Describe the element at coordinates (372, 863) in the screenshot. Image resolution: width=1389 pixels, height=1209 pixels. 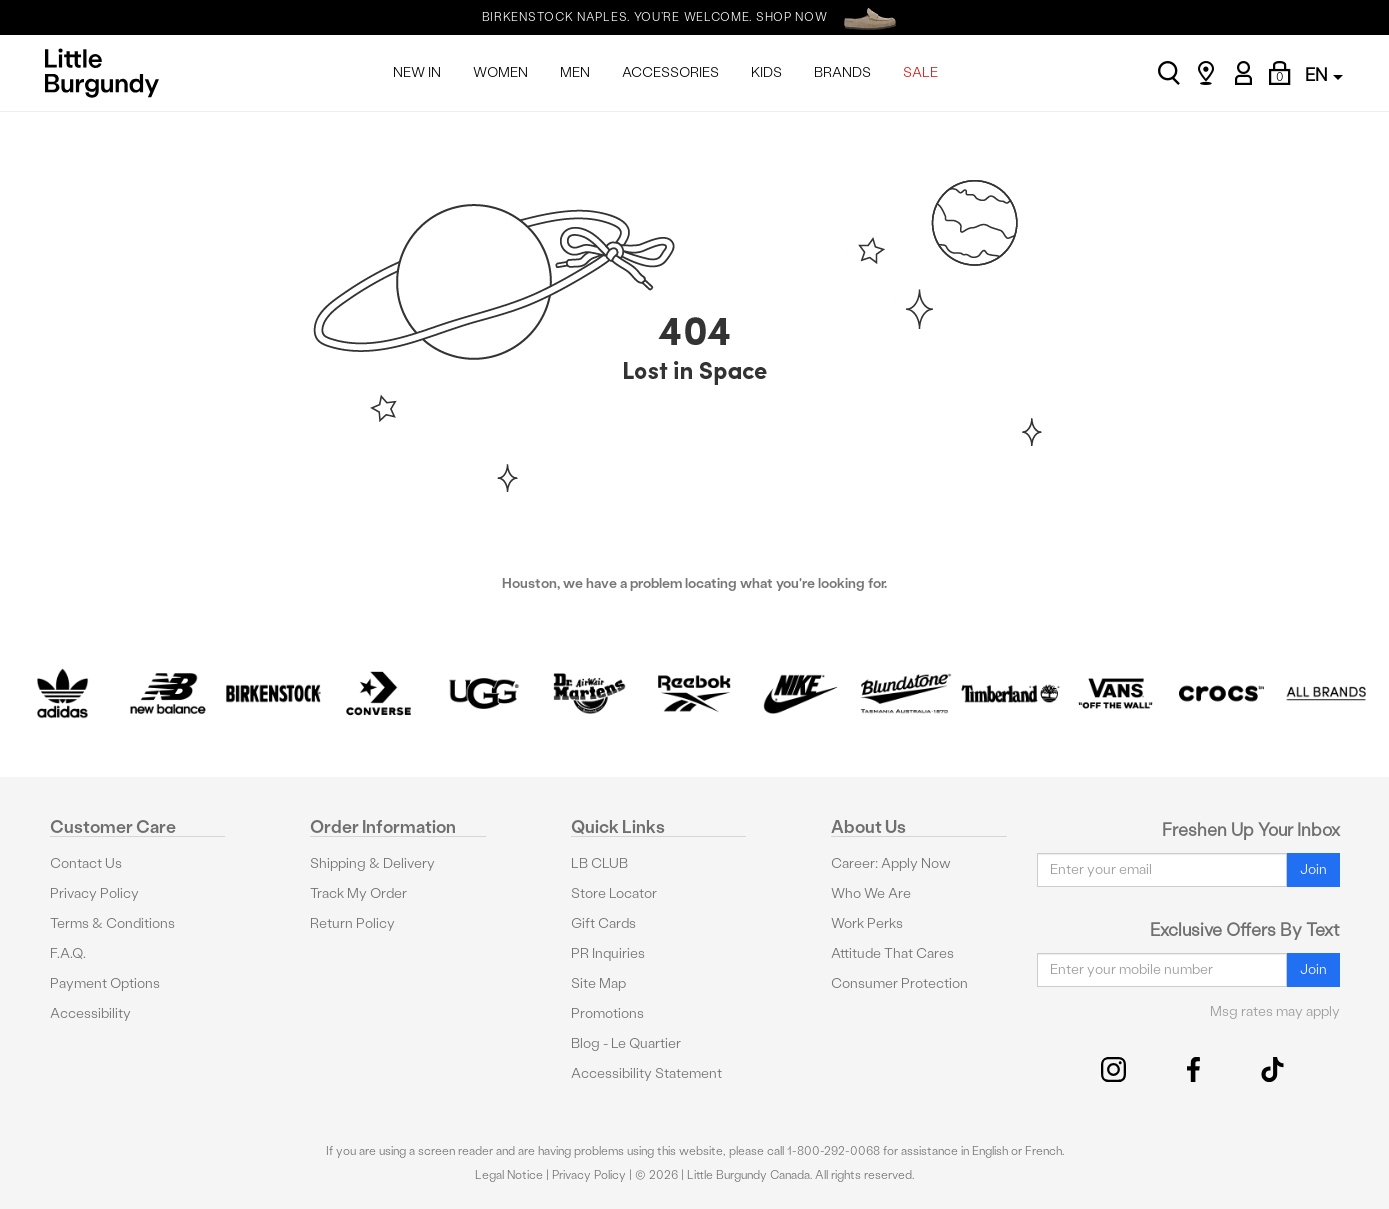
I see `Shipping & Delivery` at that location.